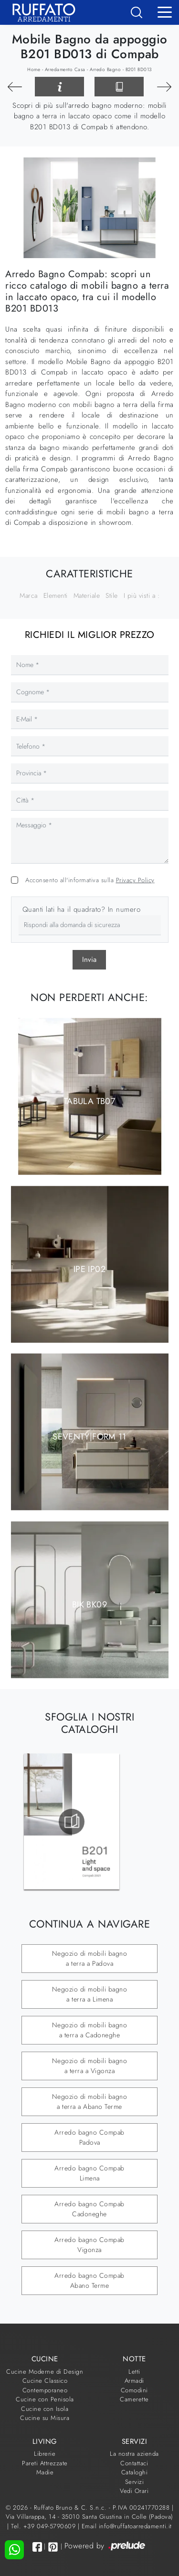 The width and height of the screenshot is (179, 2576). I want to click on Privacy Policy, so click(135, 880).